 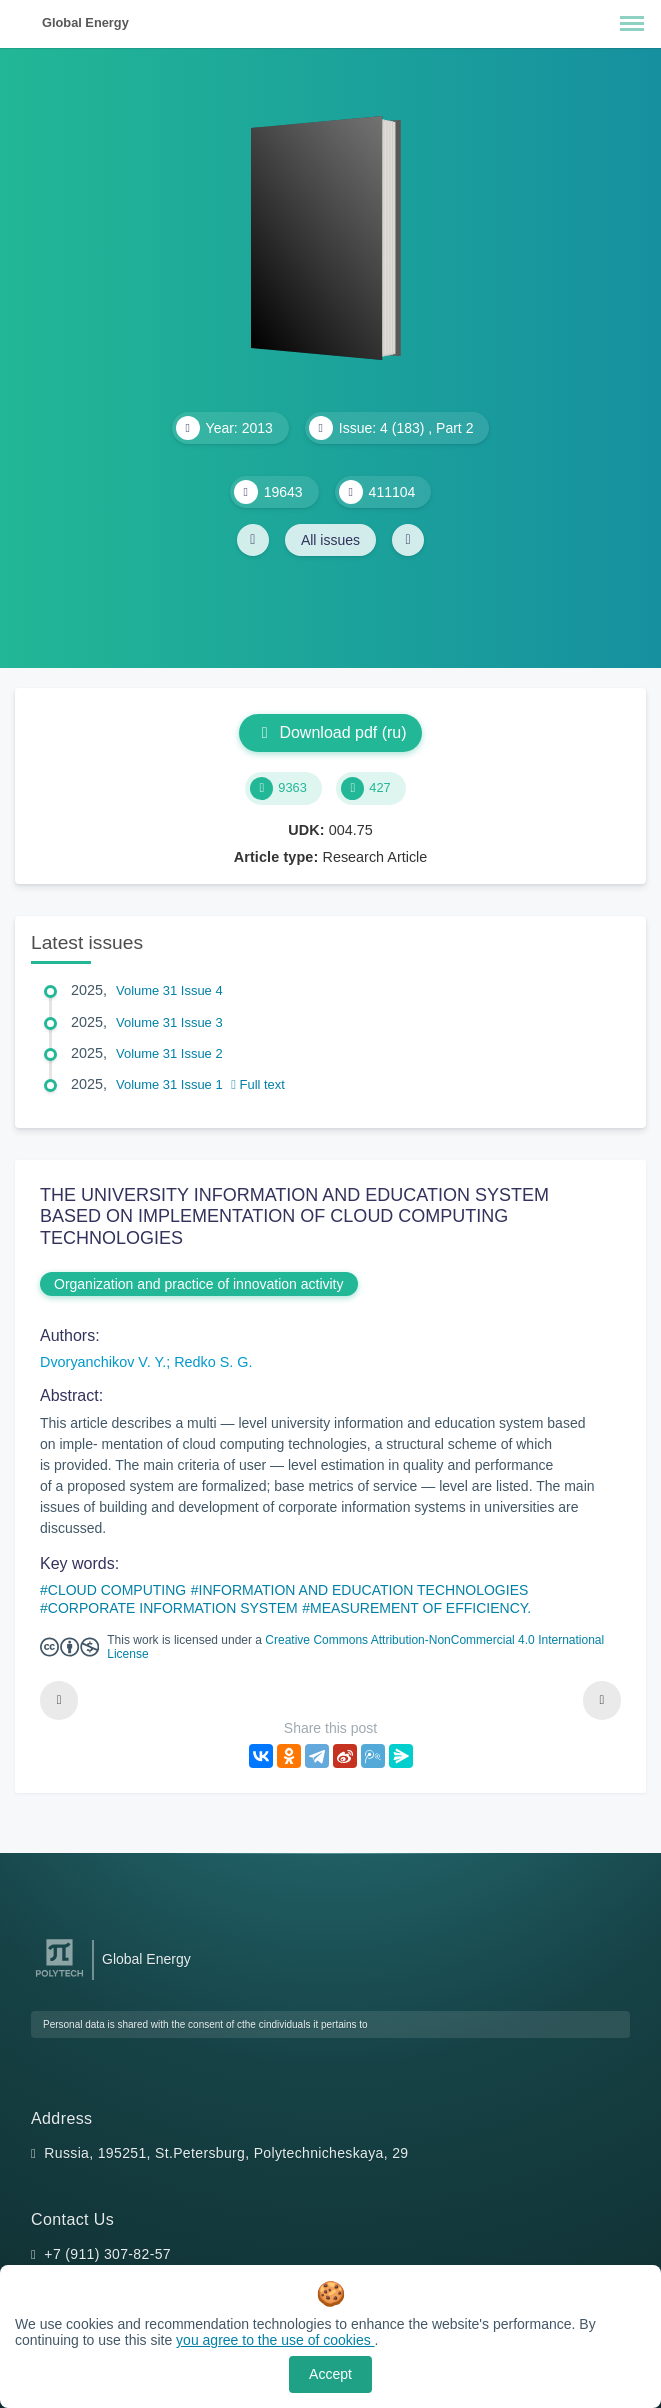 What do you see at coordinates (364, 1590) in the screenshot?
I see `INFORMATION AND EDUCATION TECHNOLOGIES` at bounding box center [364, 1590].